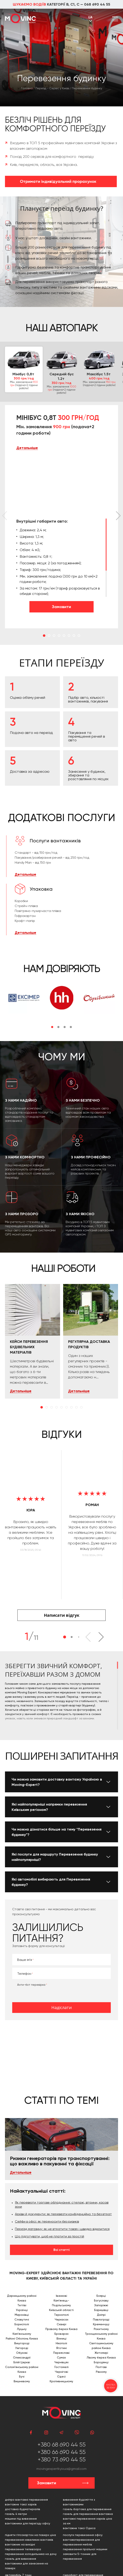 Image resolution: width=123 pixels, height=2576 pixels. Describe the element at coordinates (61, 2323) in the screenshot. I see `Переяславі` at that location.